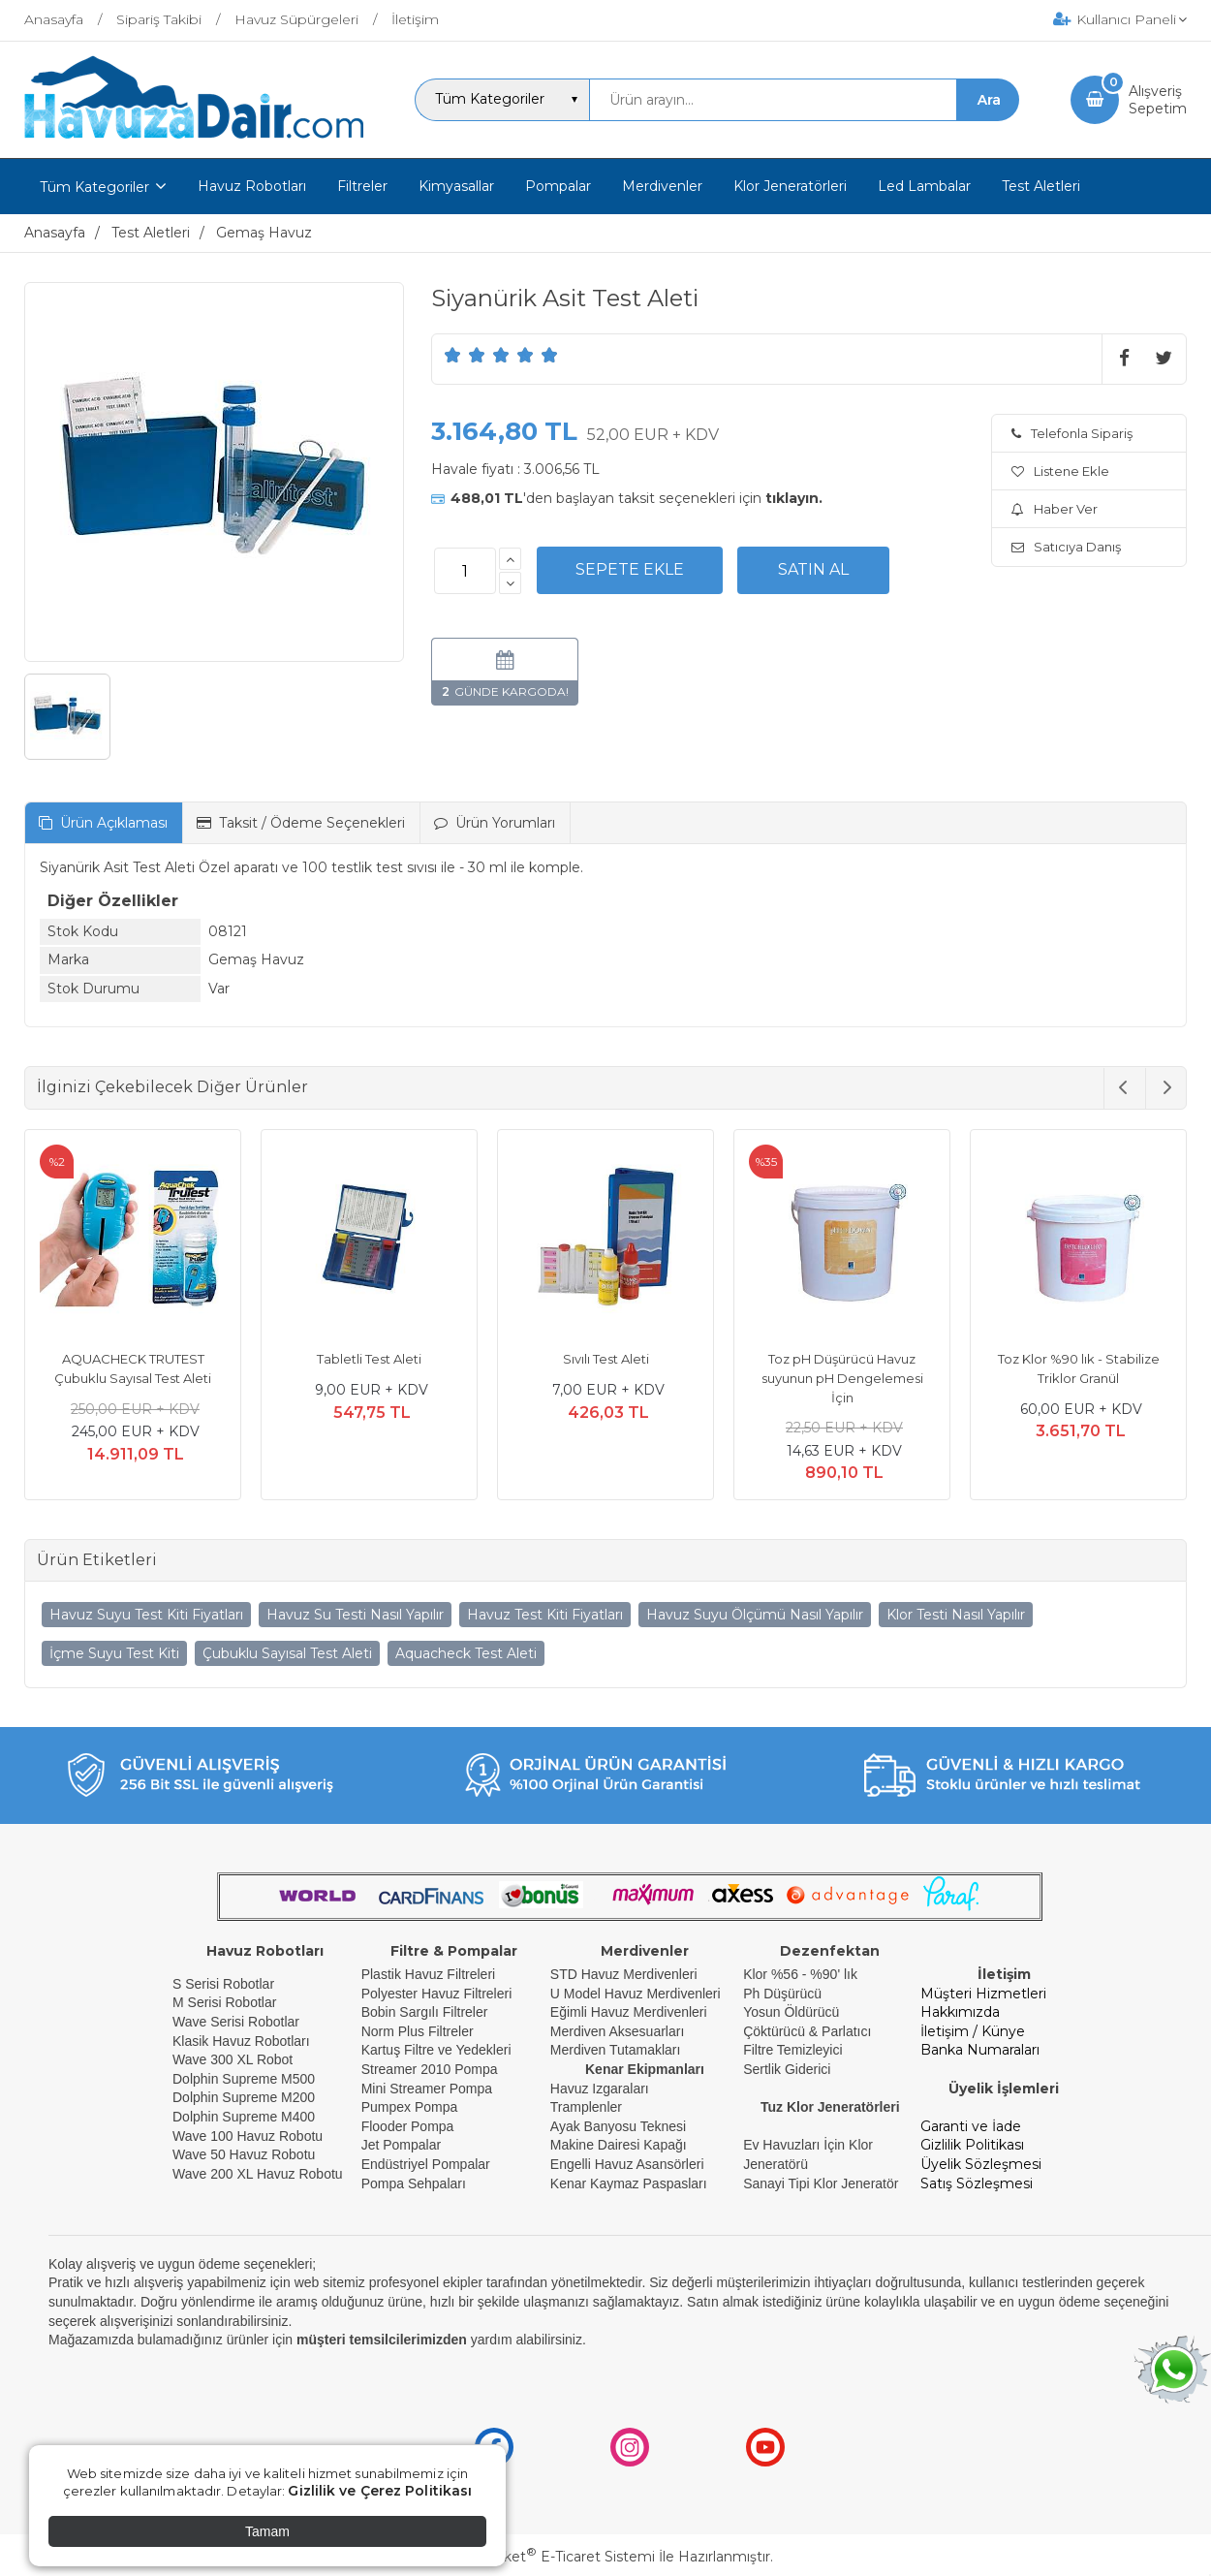  What do you see at coordinates (369, 1359) in the screenshot?
I see `Tabletli Test Aleti` at bounding box center [369, 1359].